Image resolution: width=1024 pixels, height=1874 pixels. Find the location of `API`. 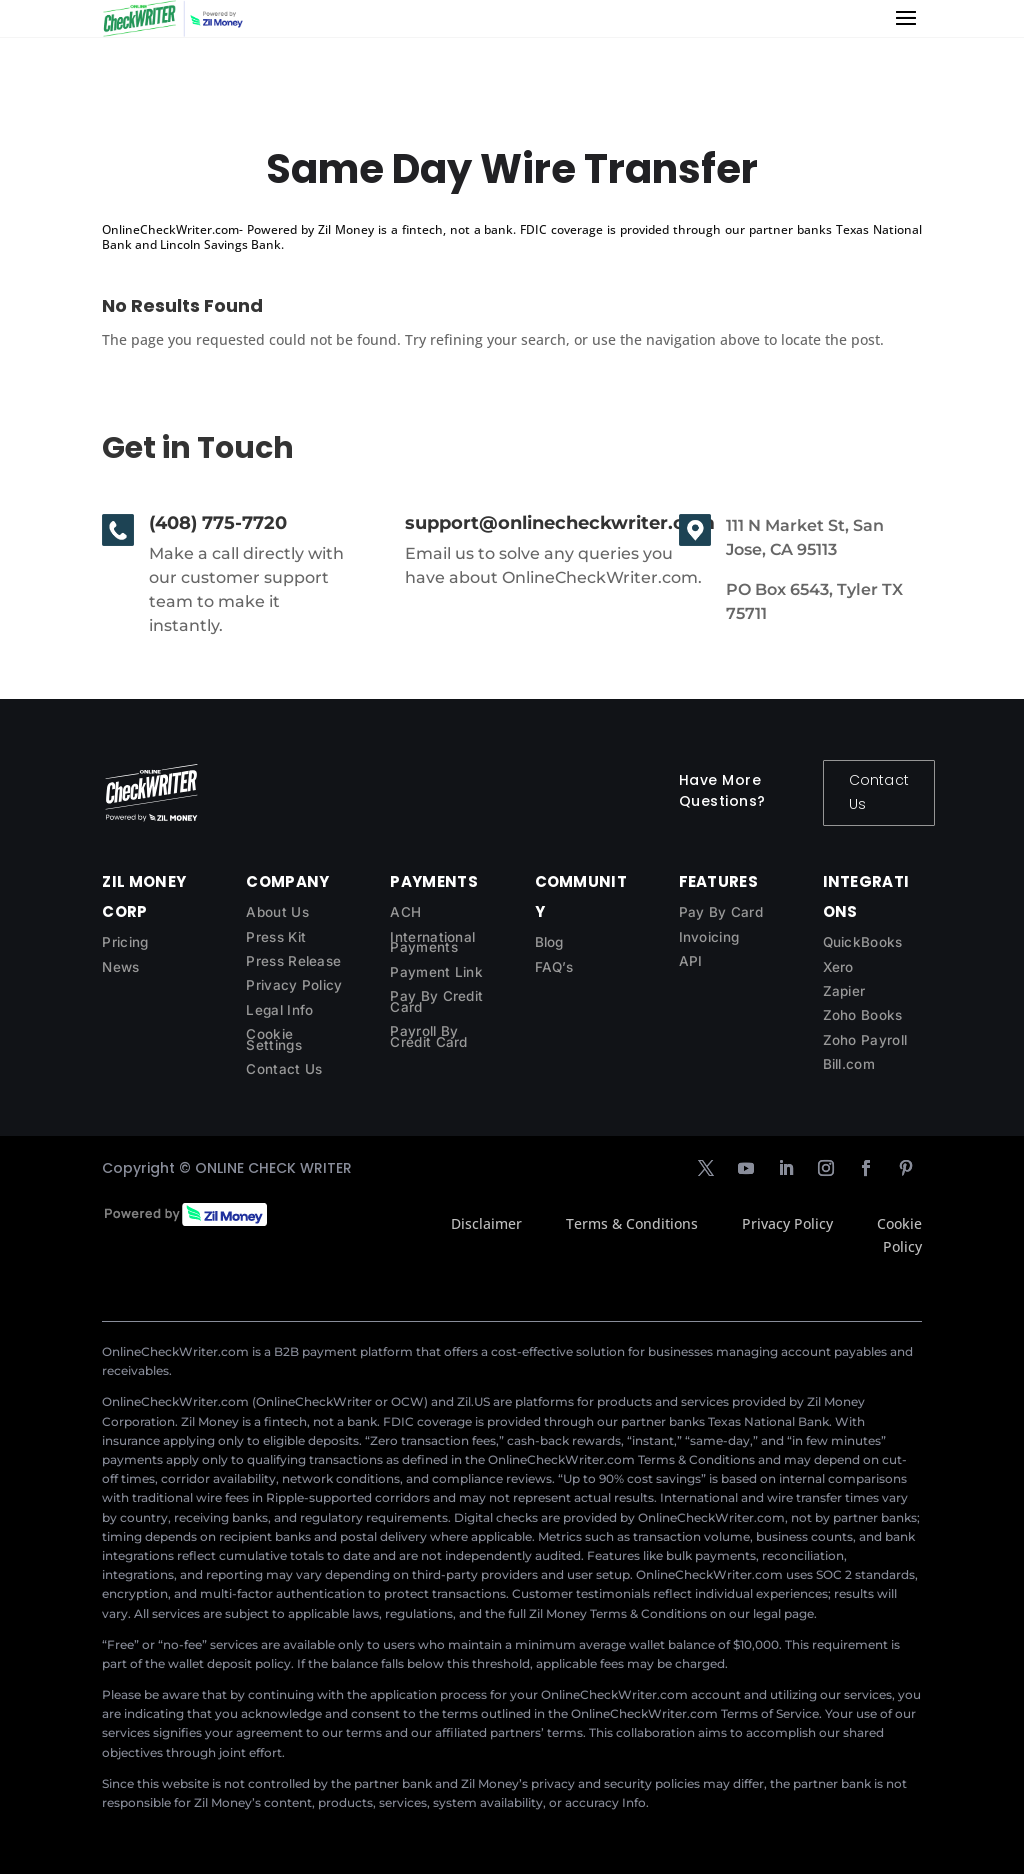

API is located at coordinates (691, 961).